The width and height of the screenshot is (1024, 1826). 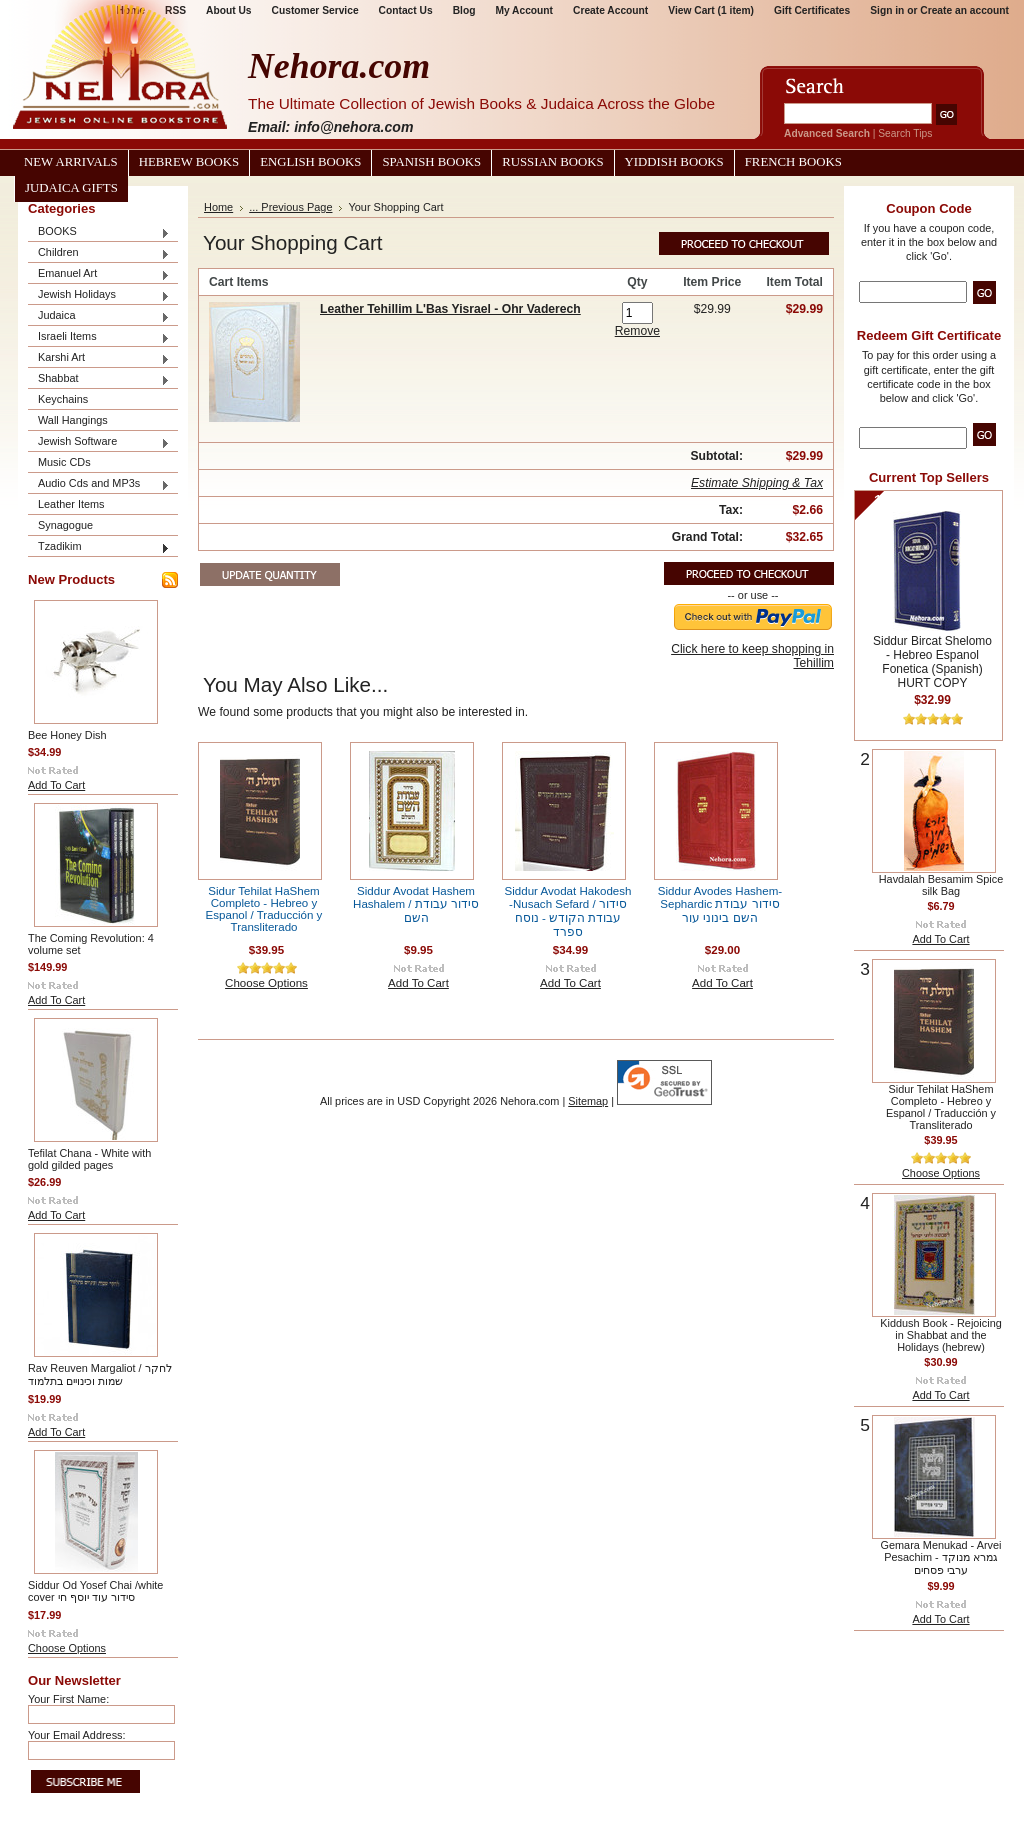 What do you see at coordinates (464, 10) in the screenshot?
I see `Blog` at bounding box center [464, 10].